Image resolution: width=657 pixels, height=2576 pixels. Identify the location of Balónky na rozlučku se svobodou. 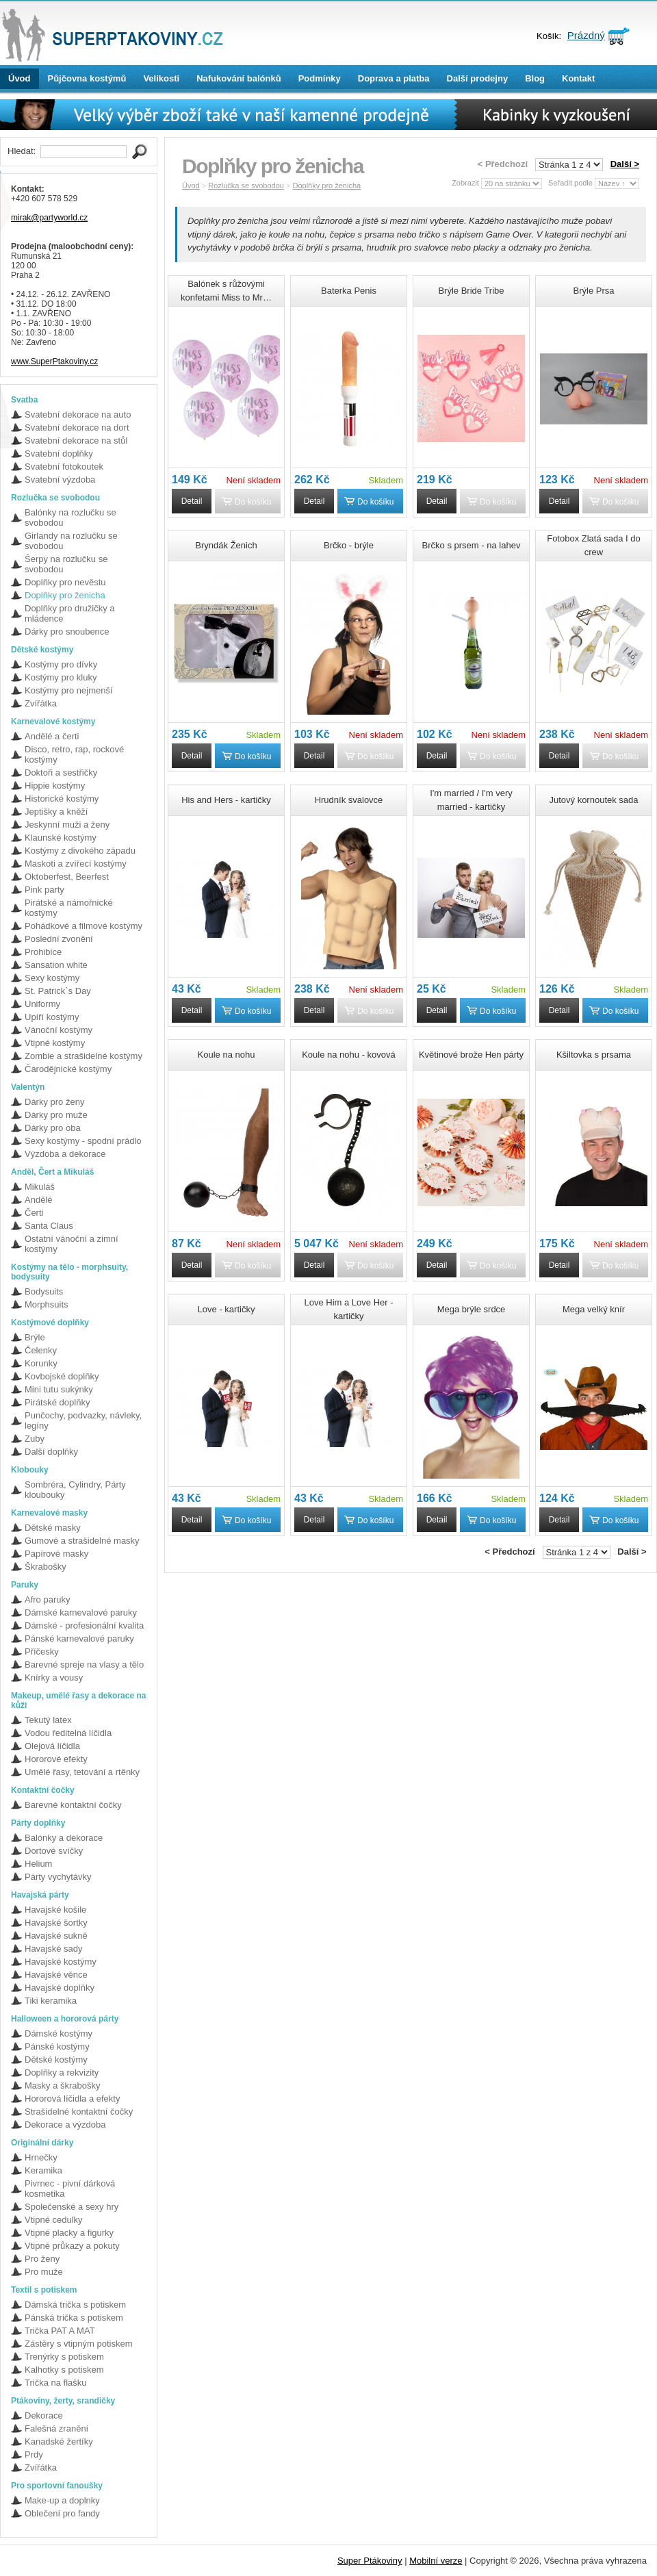
(70, 517).